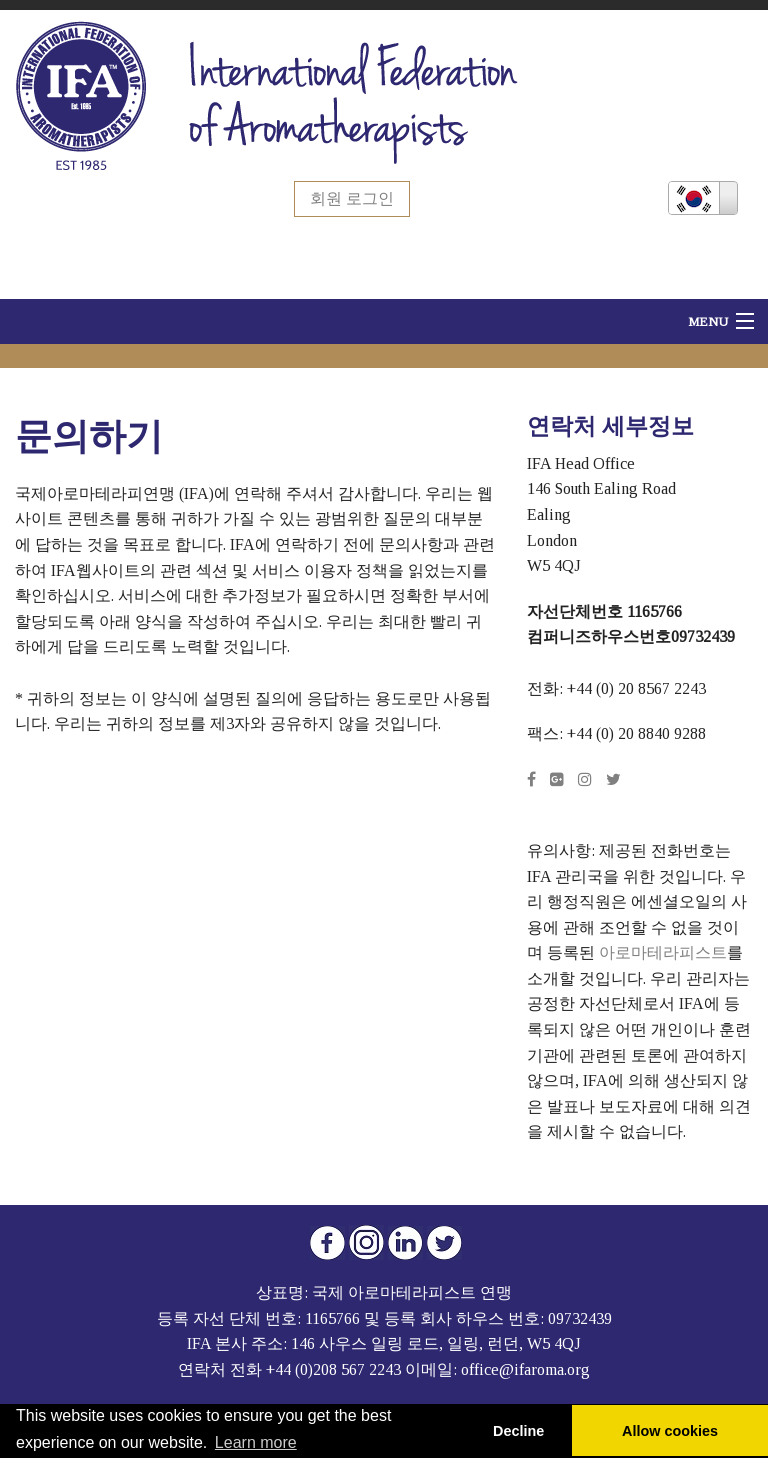 The height and width of the screenshot is (1458, 768). What do you see at coordinates (663, 952) in the screenshot?
I see `아로마테라피스트` at bounding box center [663, 952].